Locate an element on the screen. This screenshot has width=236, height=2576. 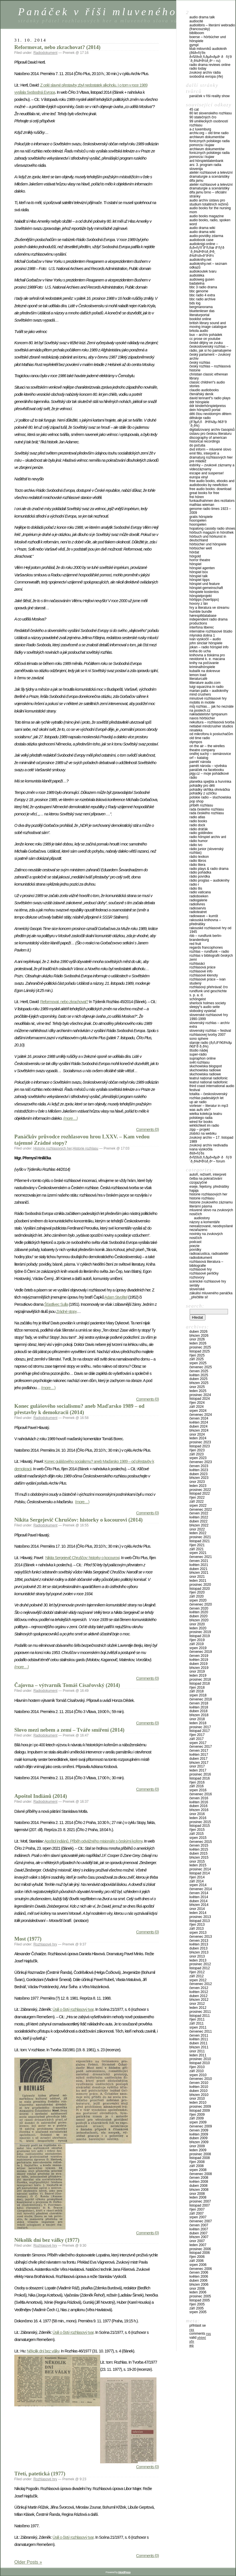
Březen 2021 is located at coordinates (199, 1573).